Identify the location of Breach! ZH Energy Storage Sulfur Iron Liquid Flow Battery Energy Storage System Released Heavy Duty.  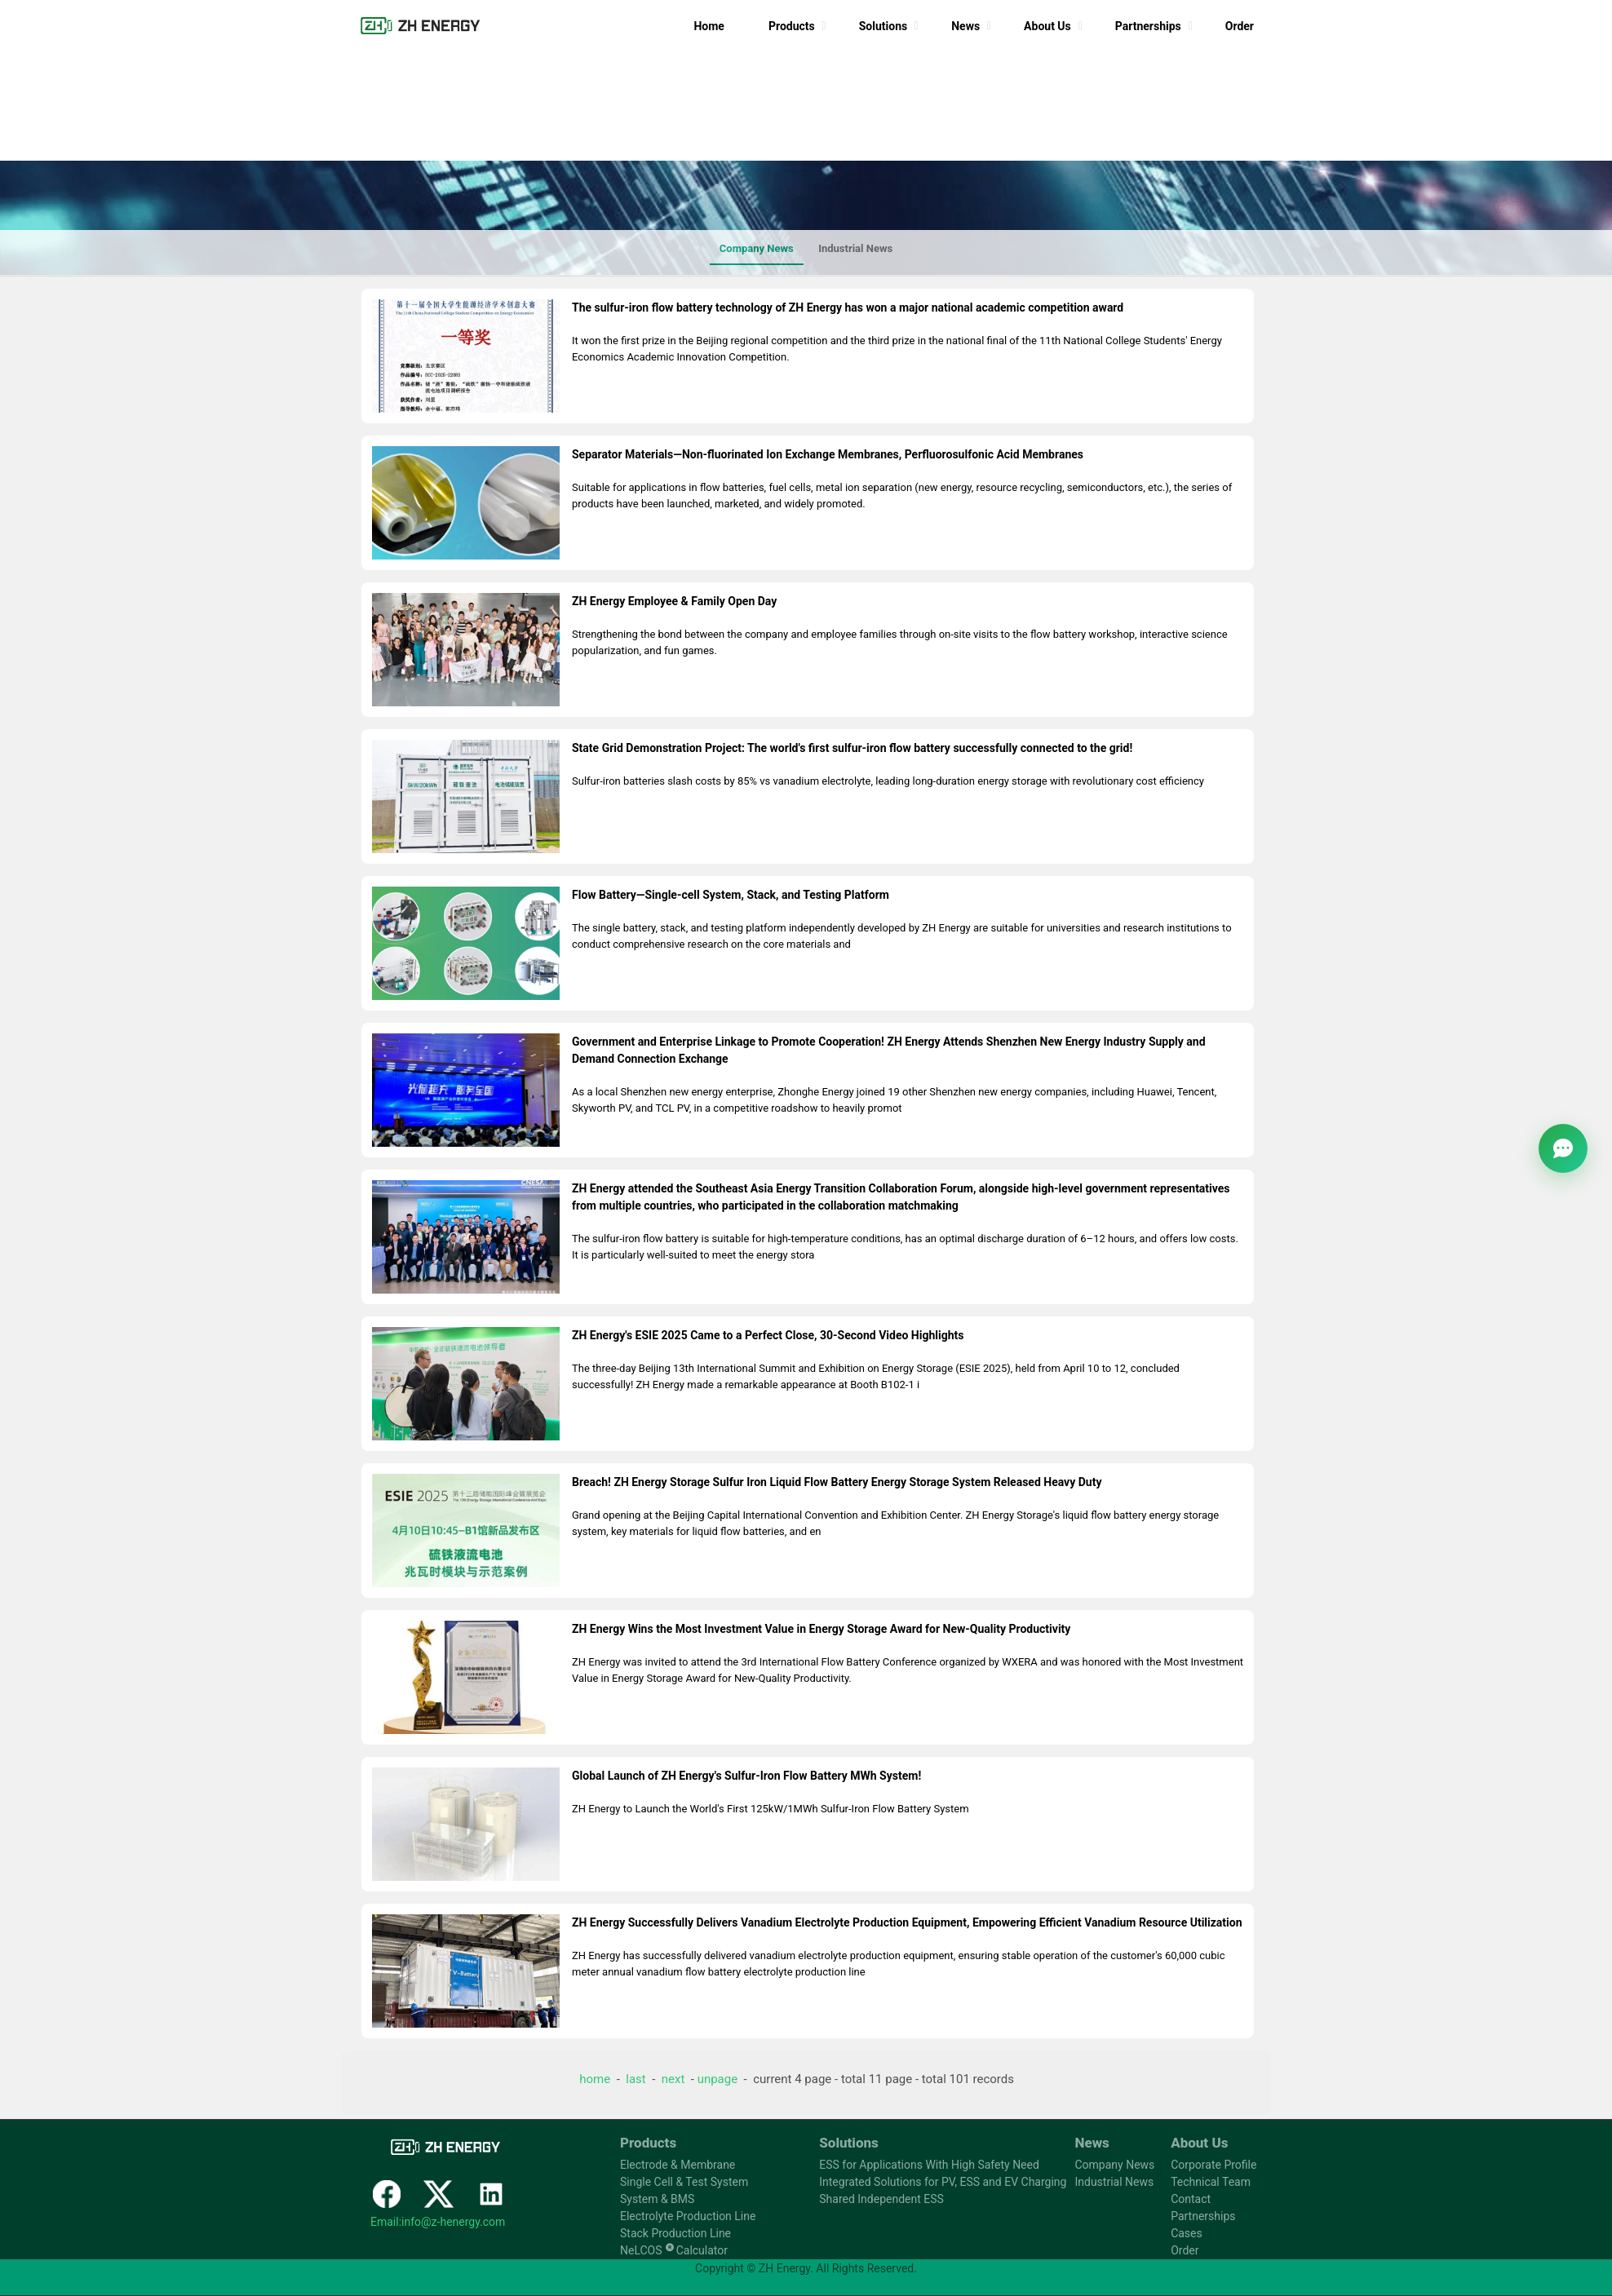
(836, 1482).